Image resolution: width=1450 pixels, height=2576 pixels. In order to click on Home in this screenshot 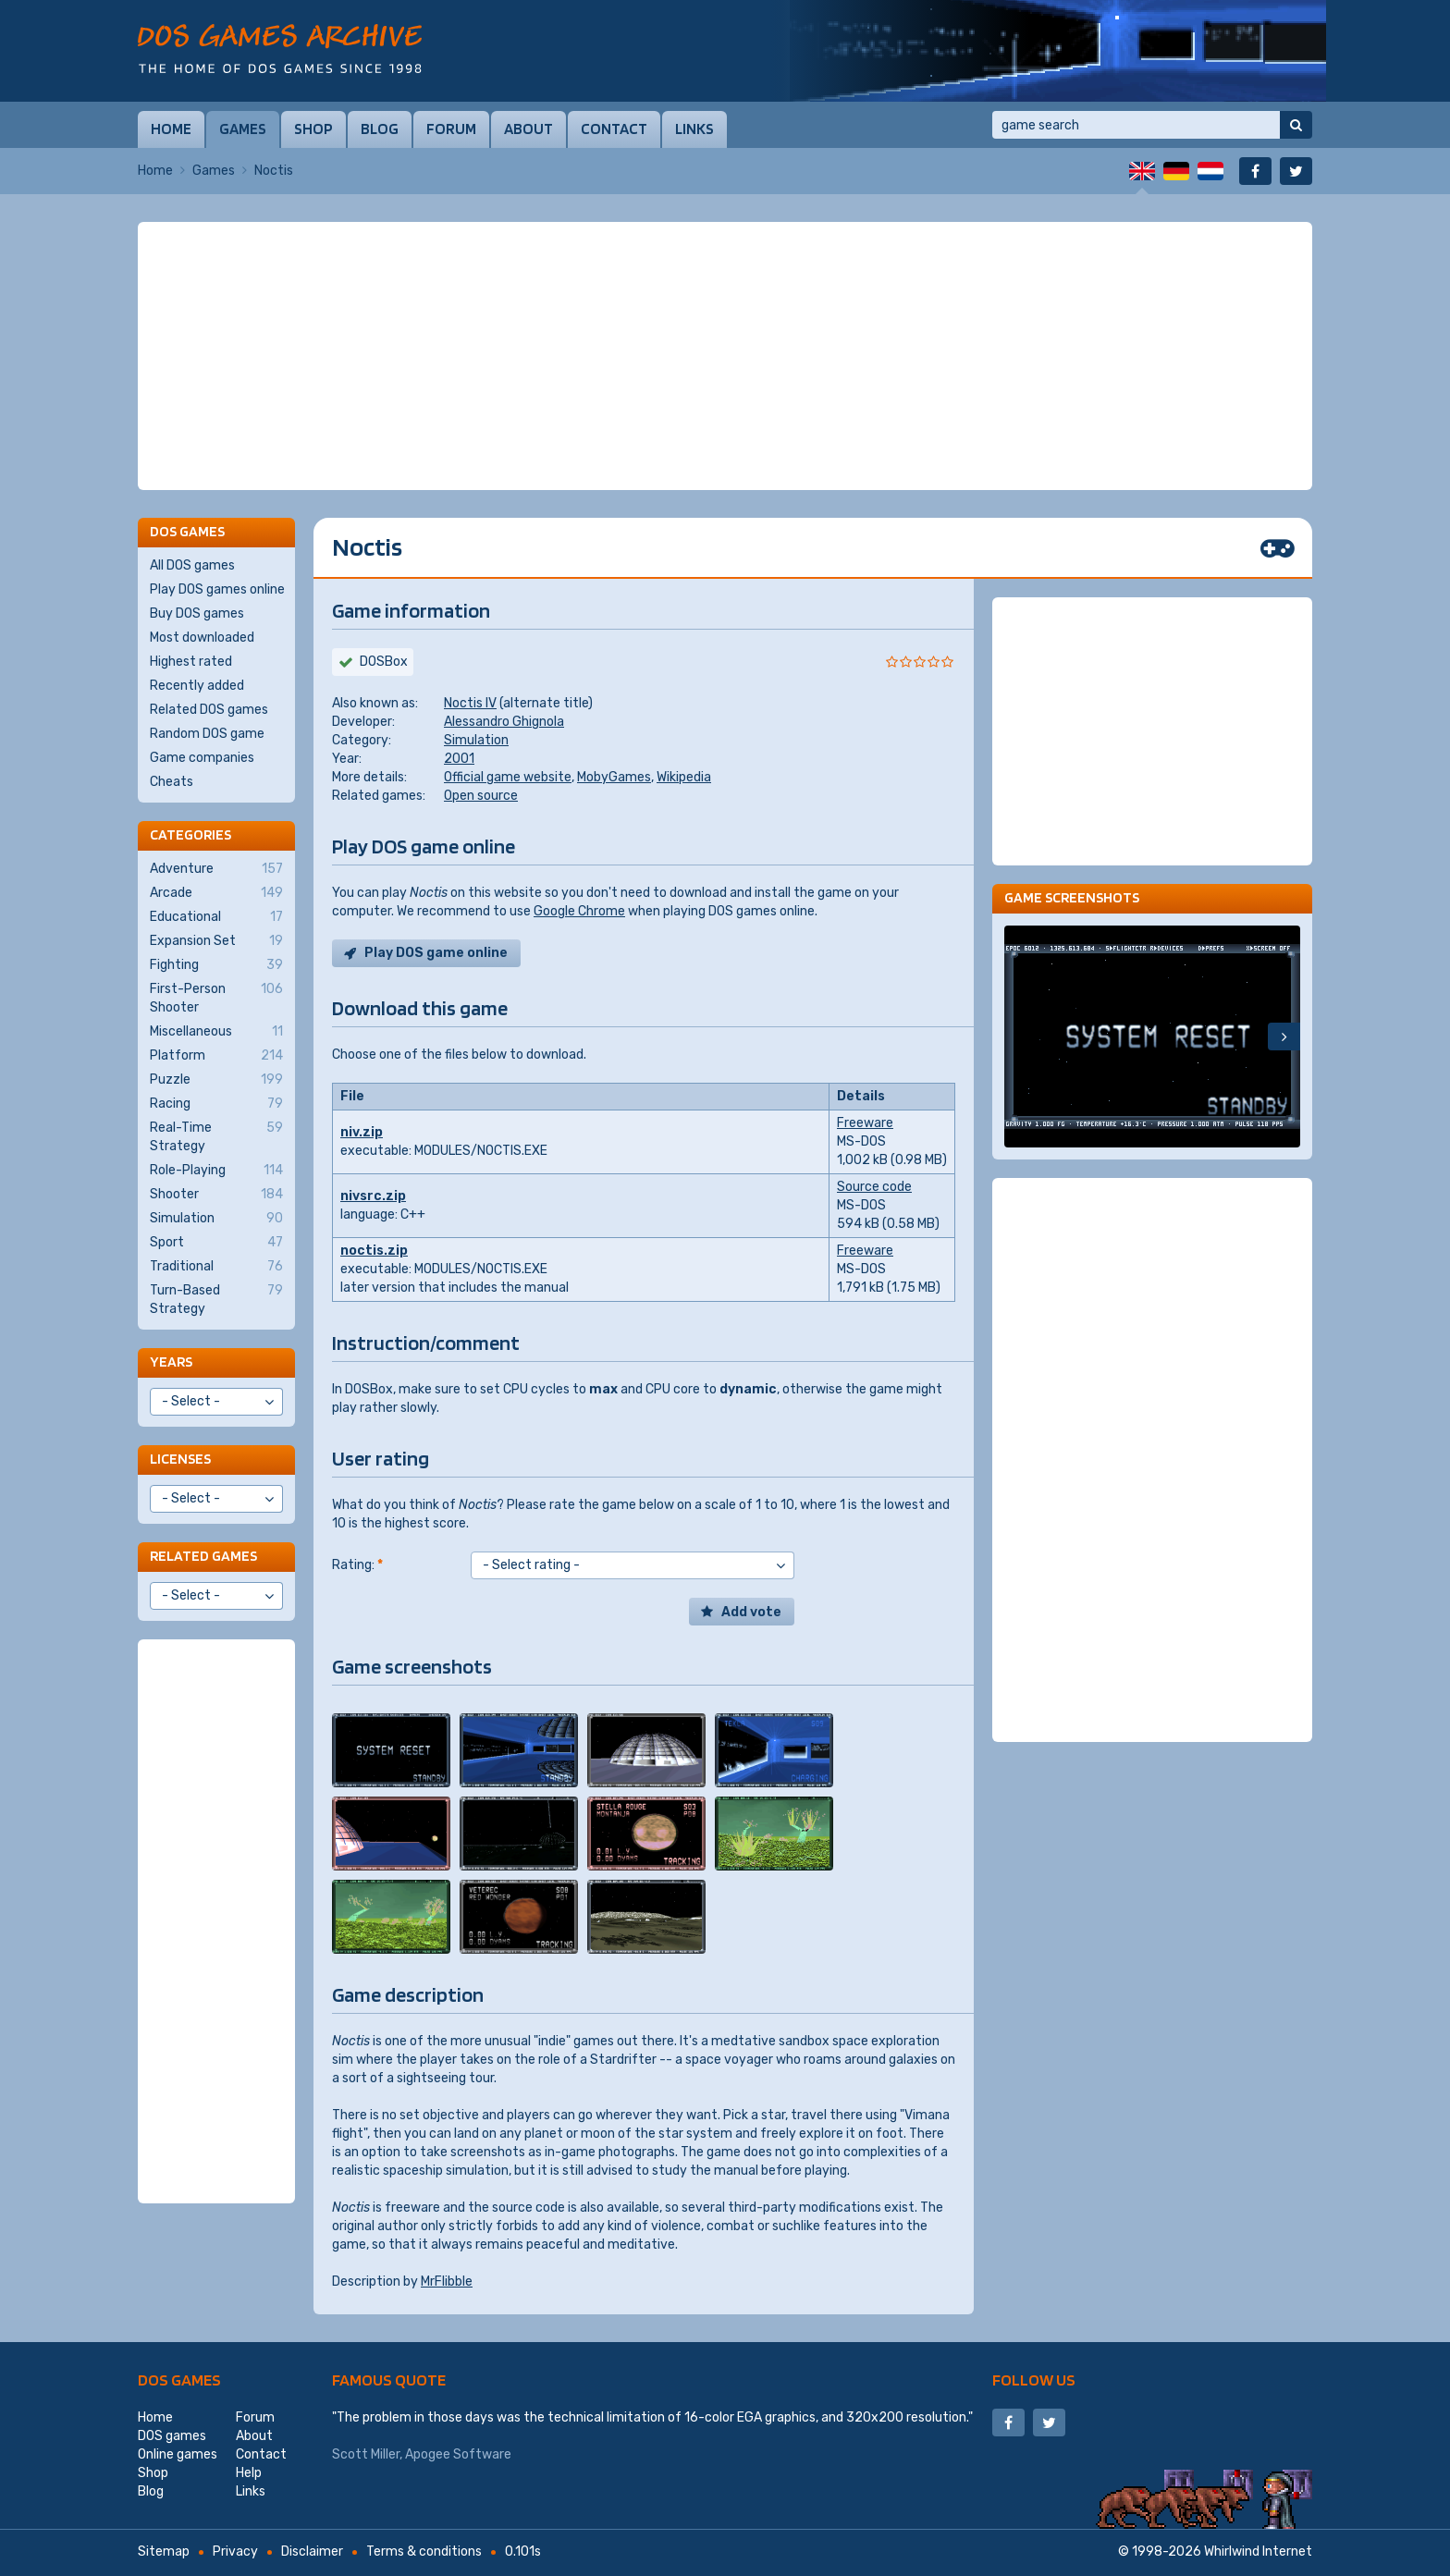, I will do `click(171, 128)`.